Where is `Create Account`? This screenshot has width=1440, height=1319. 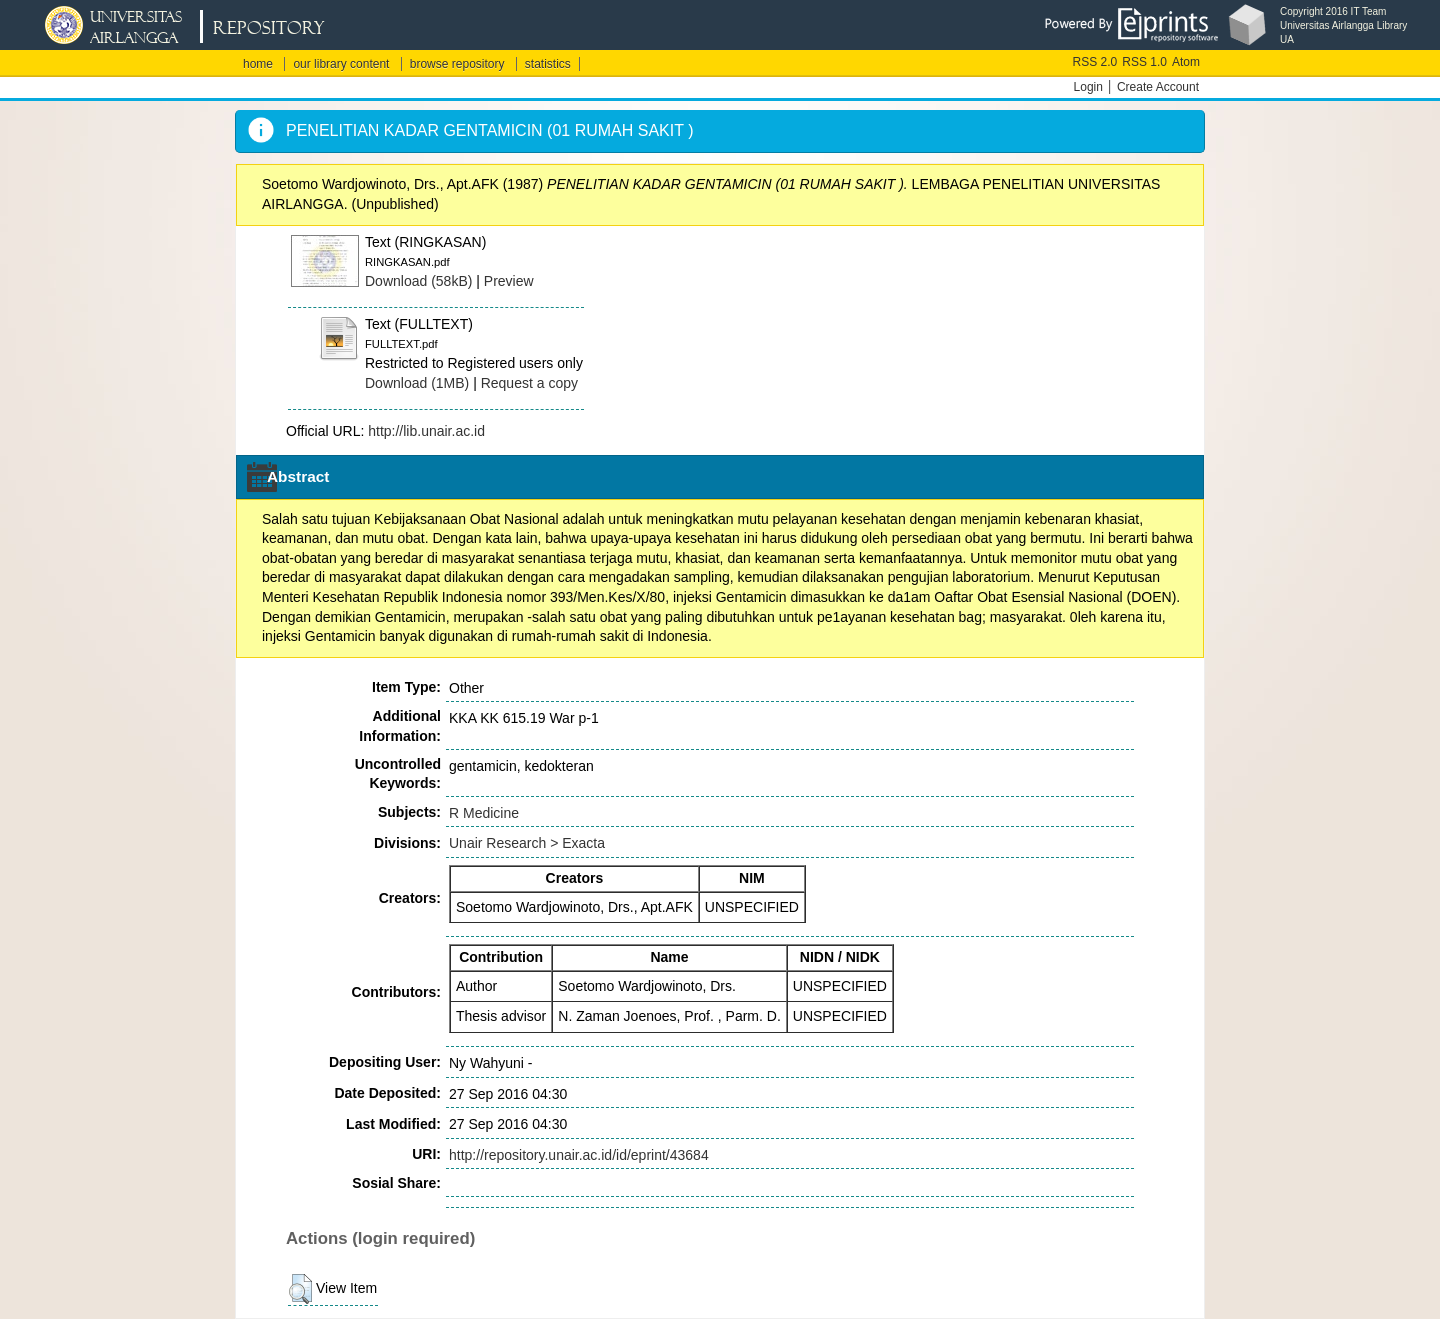
Create Account is located at coordinates (1158, 87).